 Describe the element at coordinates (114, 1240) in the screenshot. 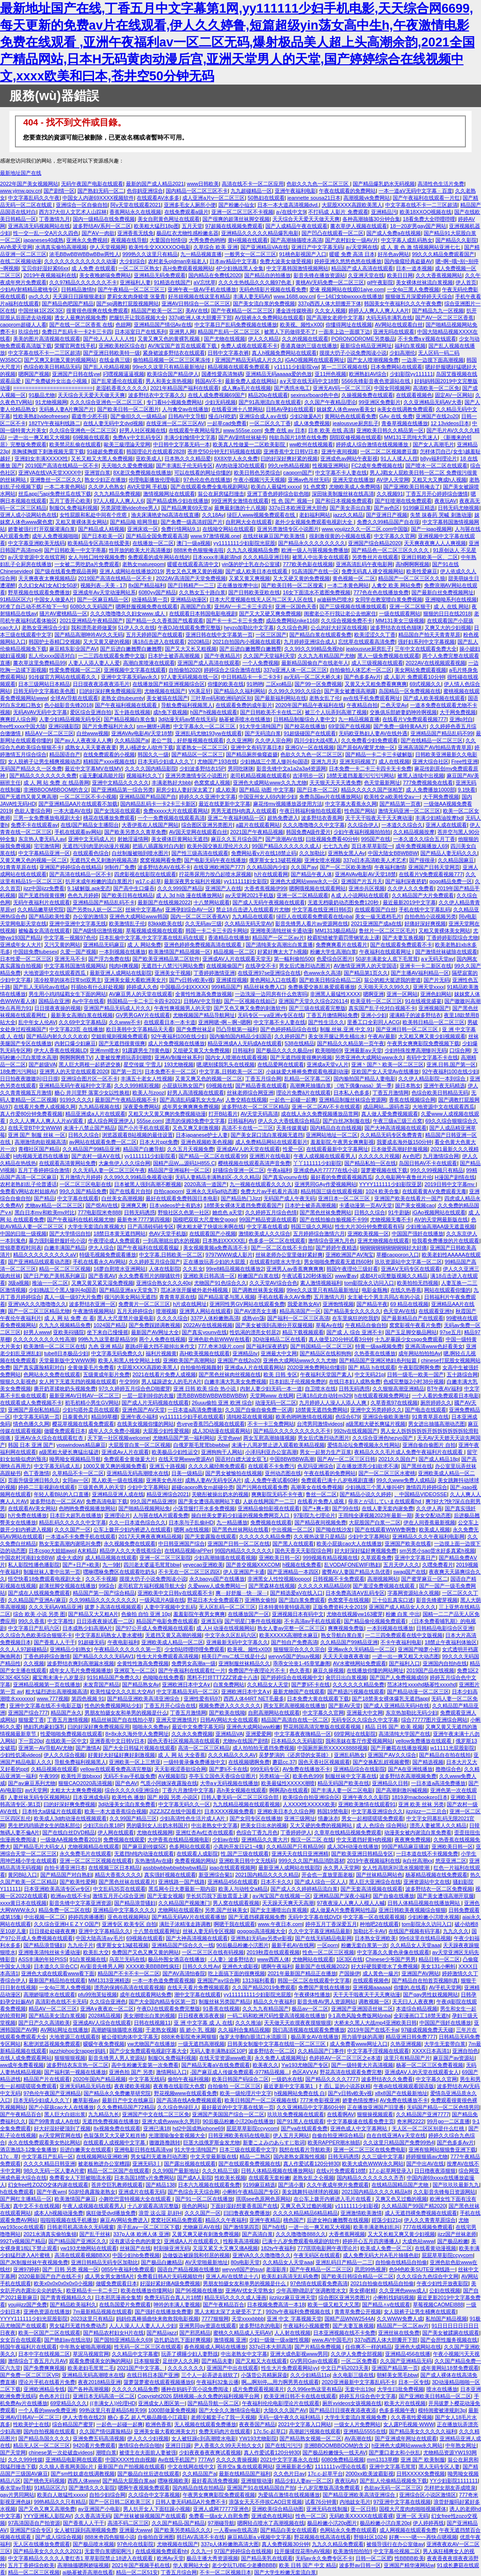

I see `午夜理论成人免费观看` at that location.